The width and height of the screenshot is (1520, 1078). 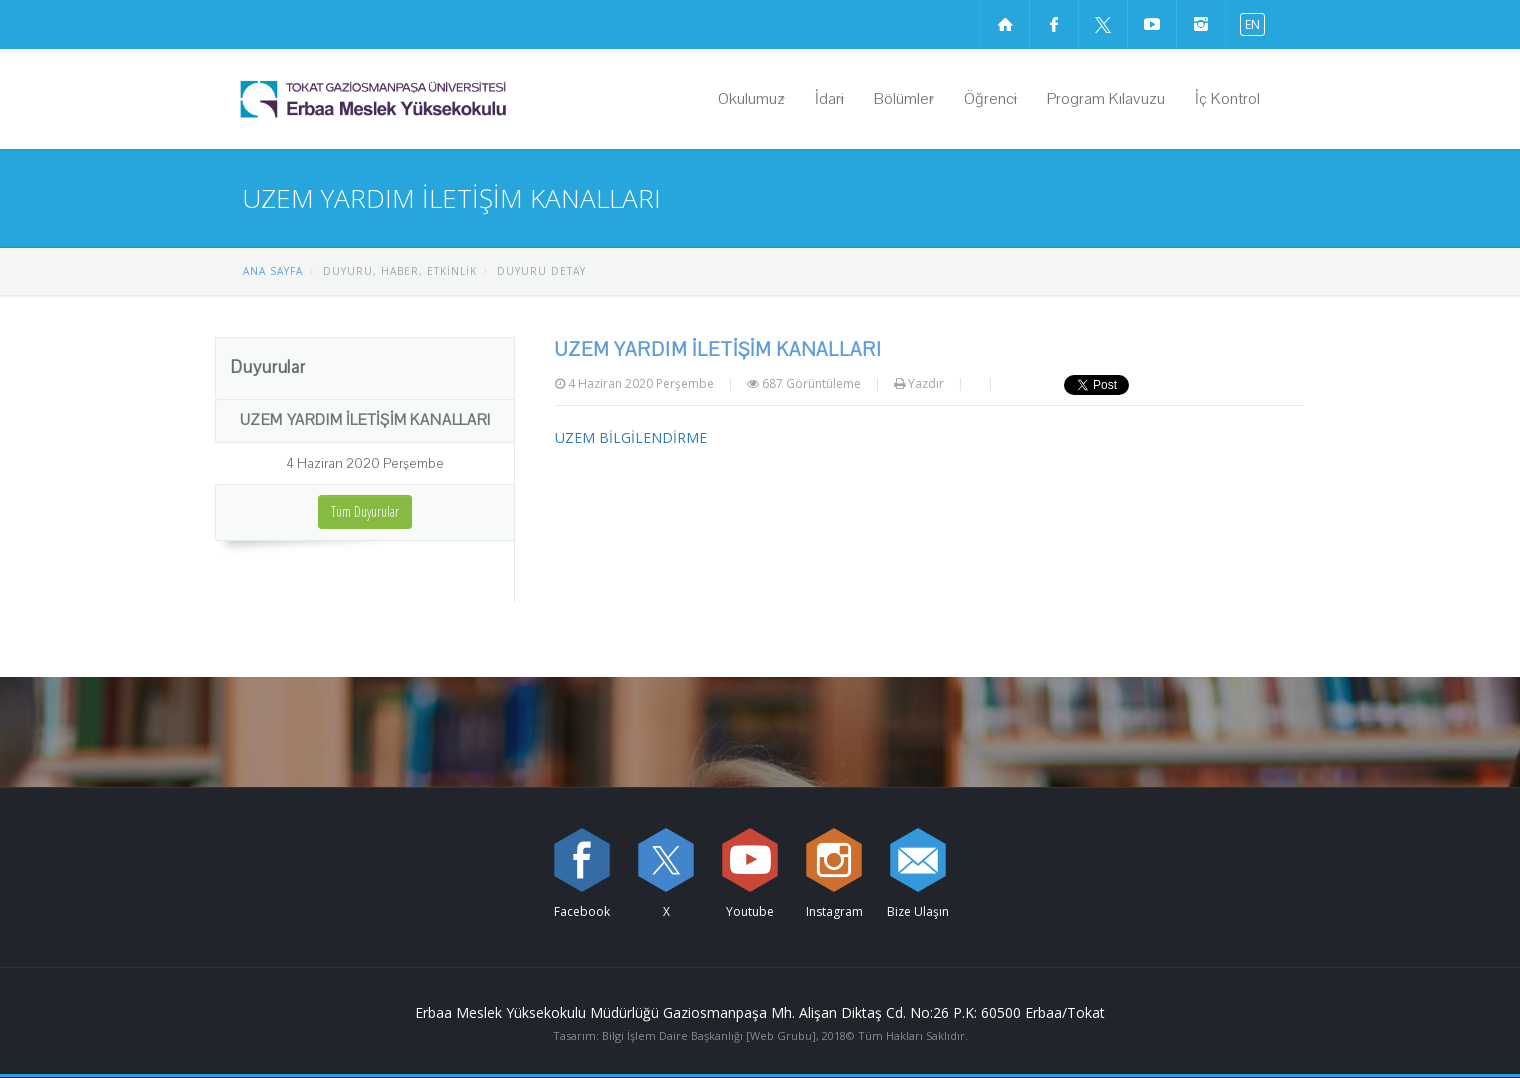 I want to click on [instagram sayfamızı ziyaret edin (yeni sekmede açılır)], so click(x=1201, y=24).